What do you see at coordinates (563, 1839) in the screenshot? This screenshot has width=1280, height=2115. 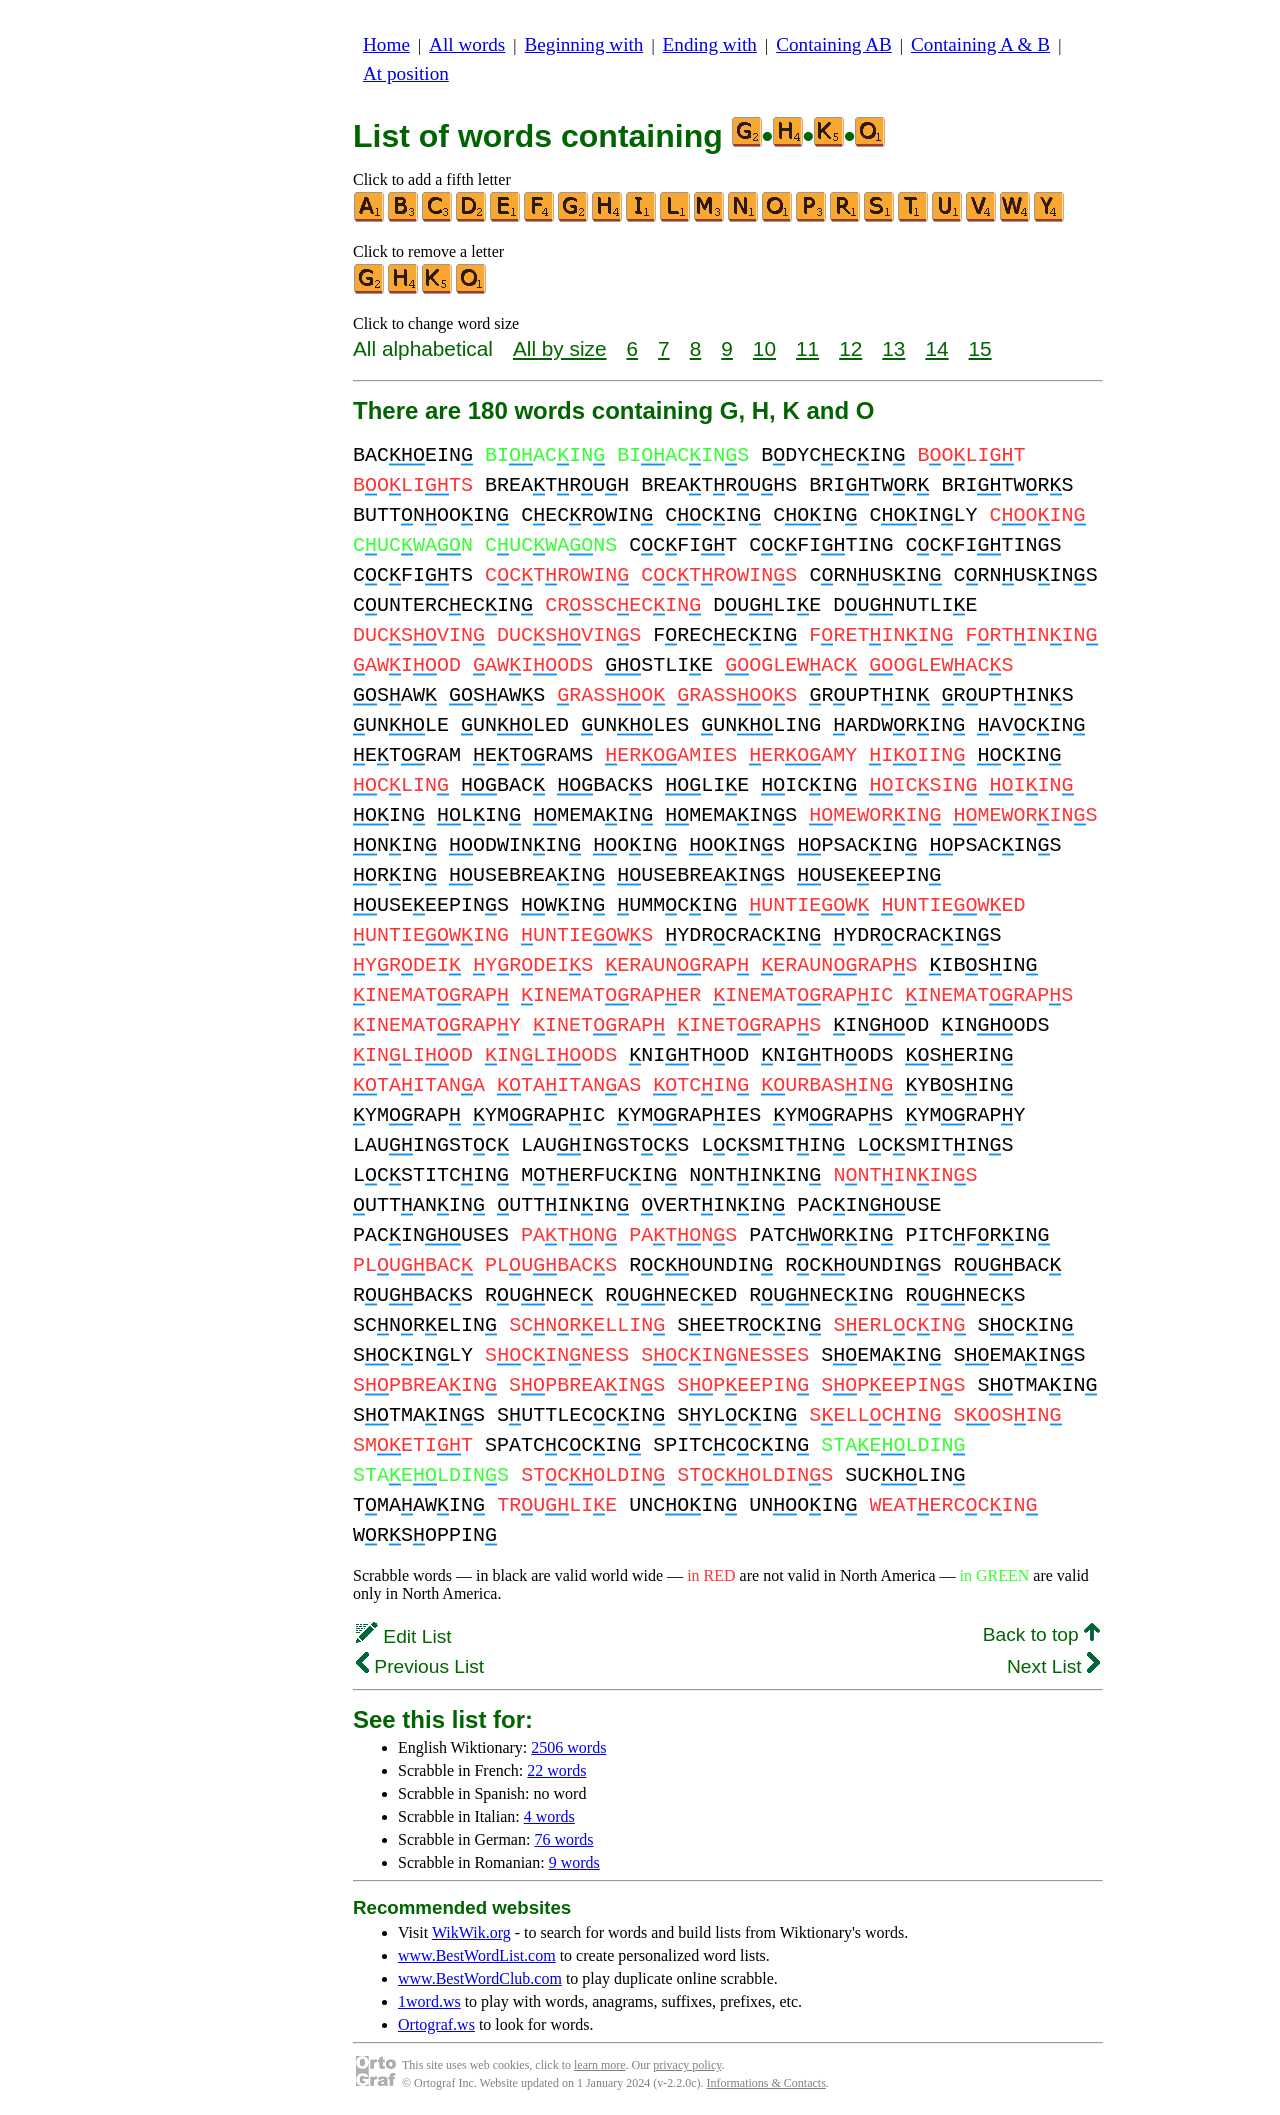 I see `76 words` at bounding box center [563, 1839].